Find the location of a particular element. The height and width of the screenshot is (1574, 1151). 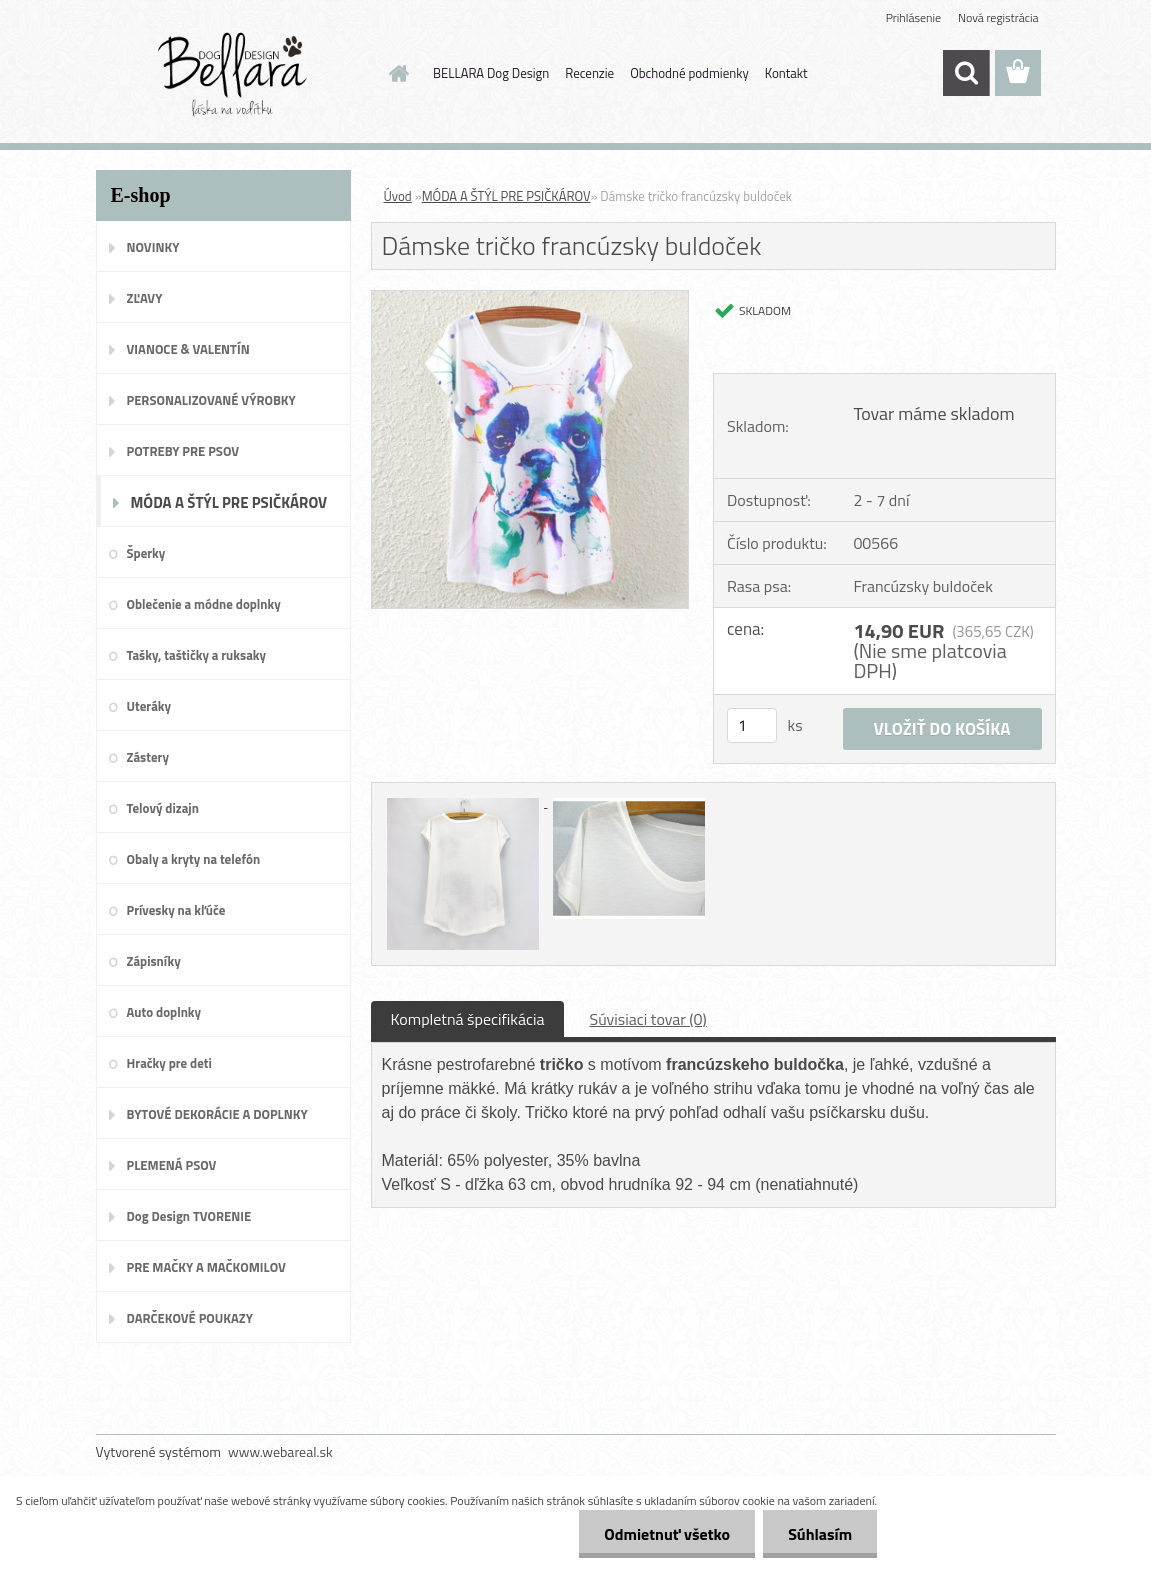

Prihlásenie is located at coordinates (913, 17).